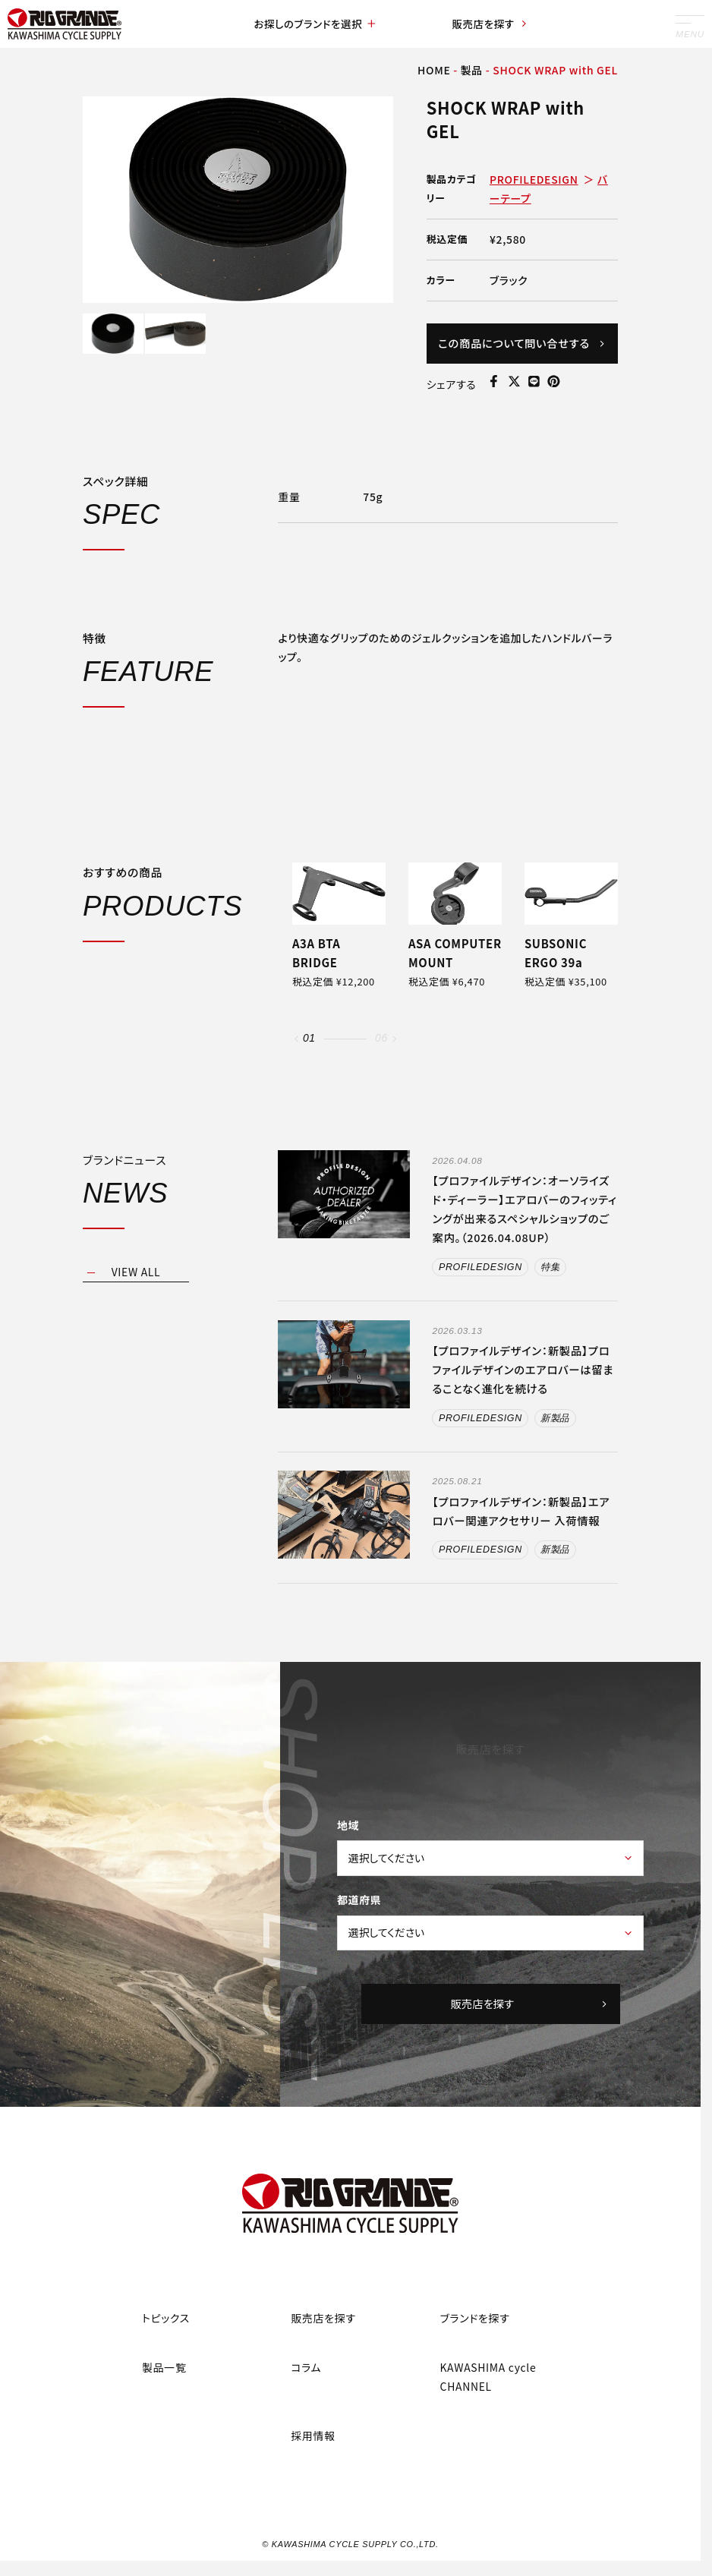 This screenshot has height=2576, width=712. What do you see at coordinates (490, 24) in the screenshot?
I see `販売店を探す` at bounding box center [490, 24].